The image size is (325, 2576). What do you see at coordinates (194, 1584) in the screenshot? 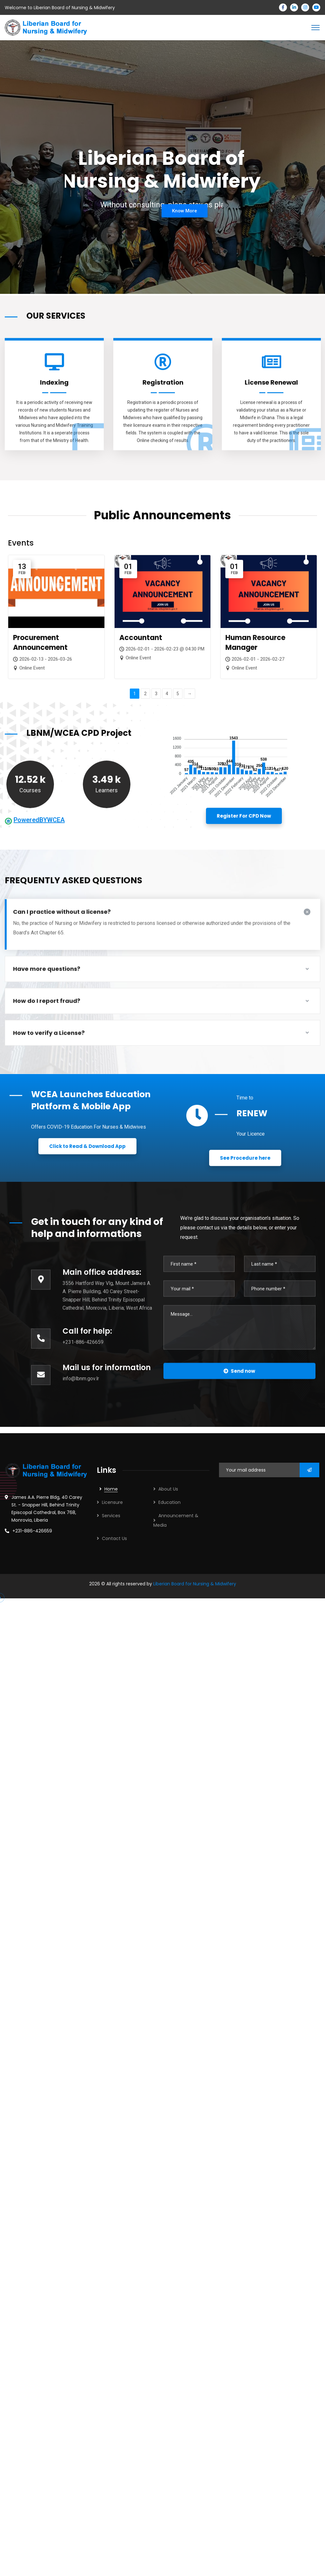
I see `Liberian Board for Nursing & Midwifery` at bounding box center [194, 1584].